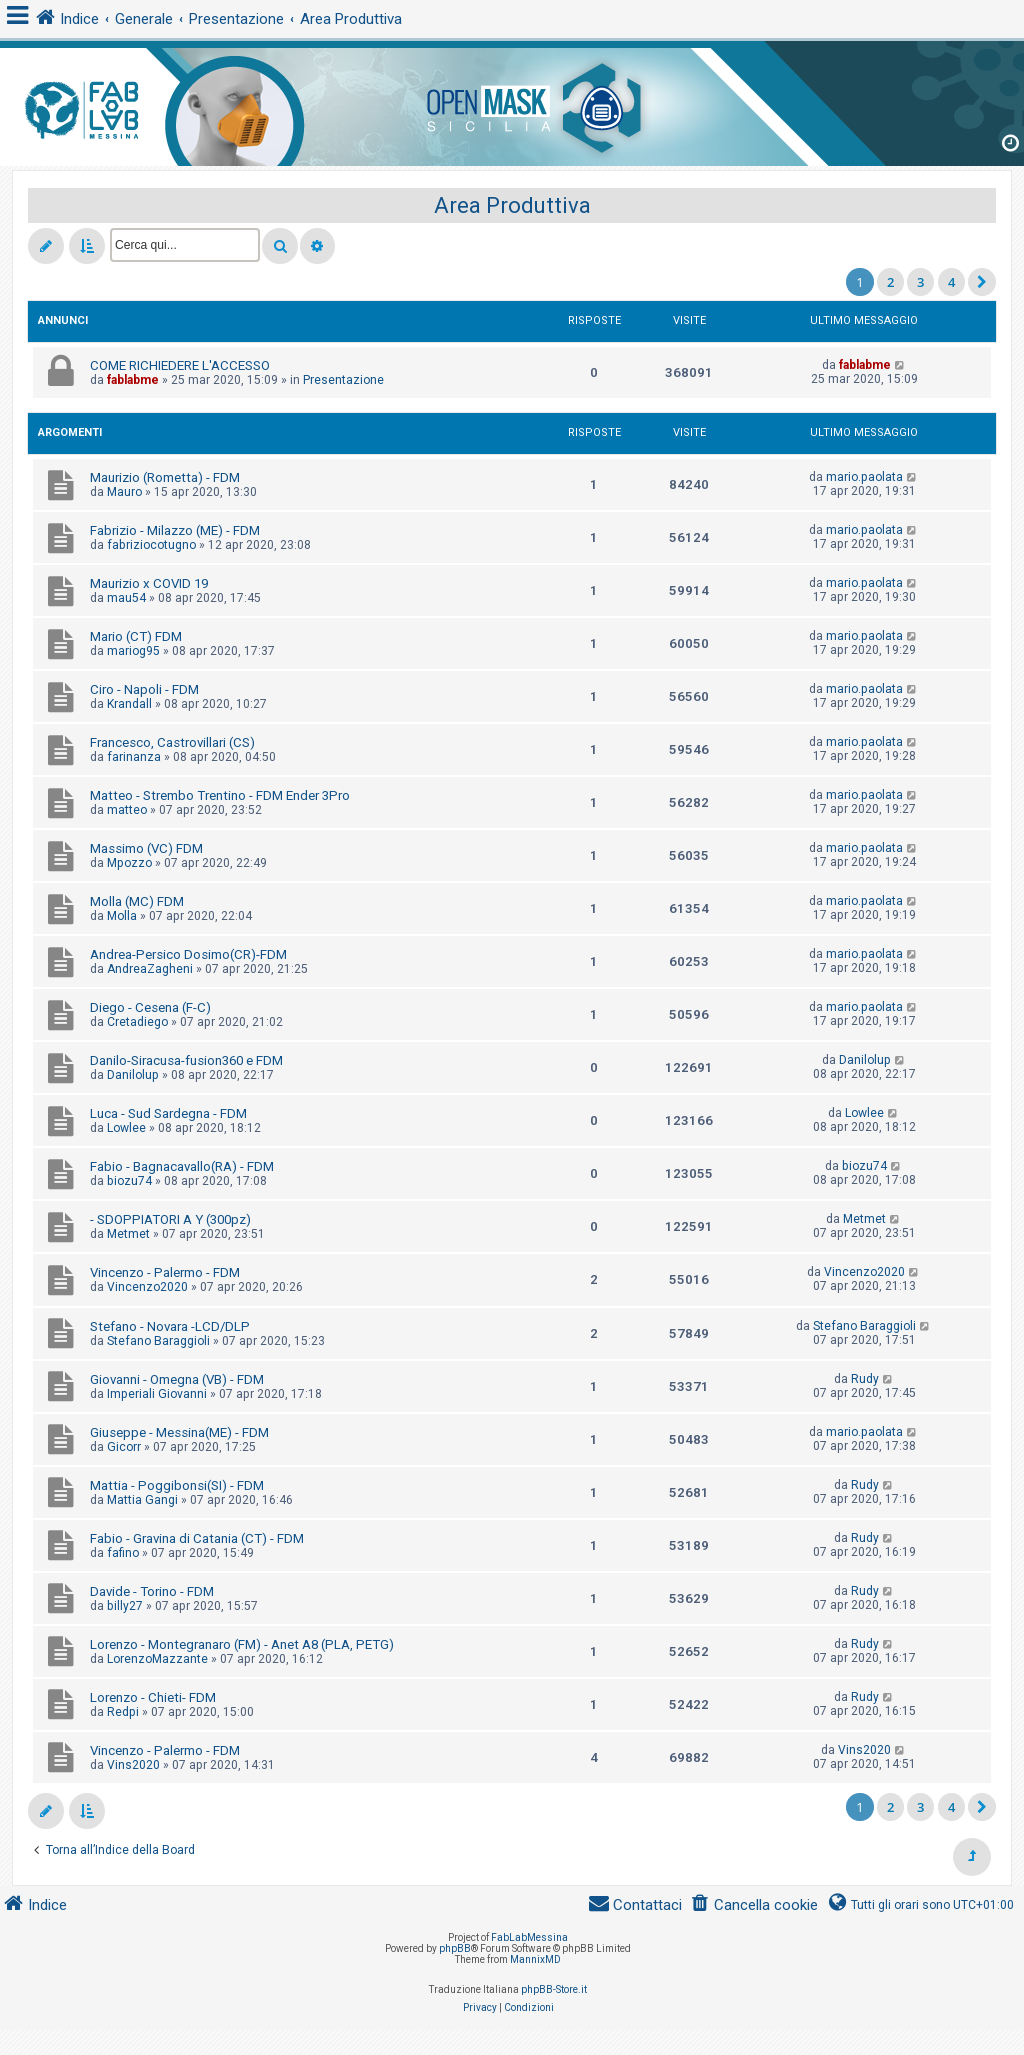 This screenshot has width=1024, height=2055. What do you see at coordinates (147, 1287) in the screenshot?
I see `Vincenzo2020` at bounding box center [147, 1287].